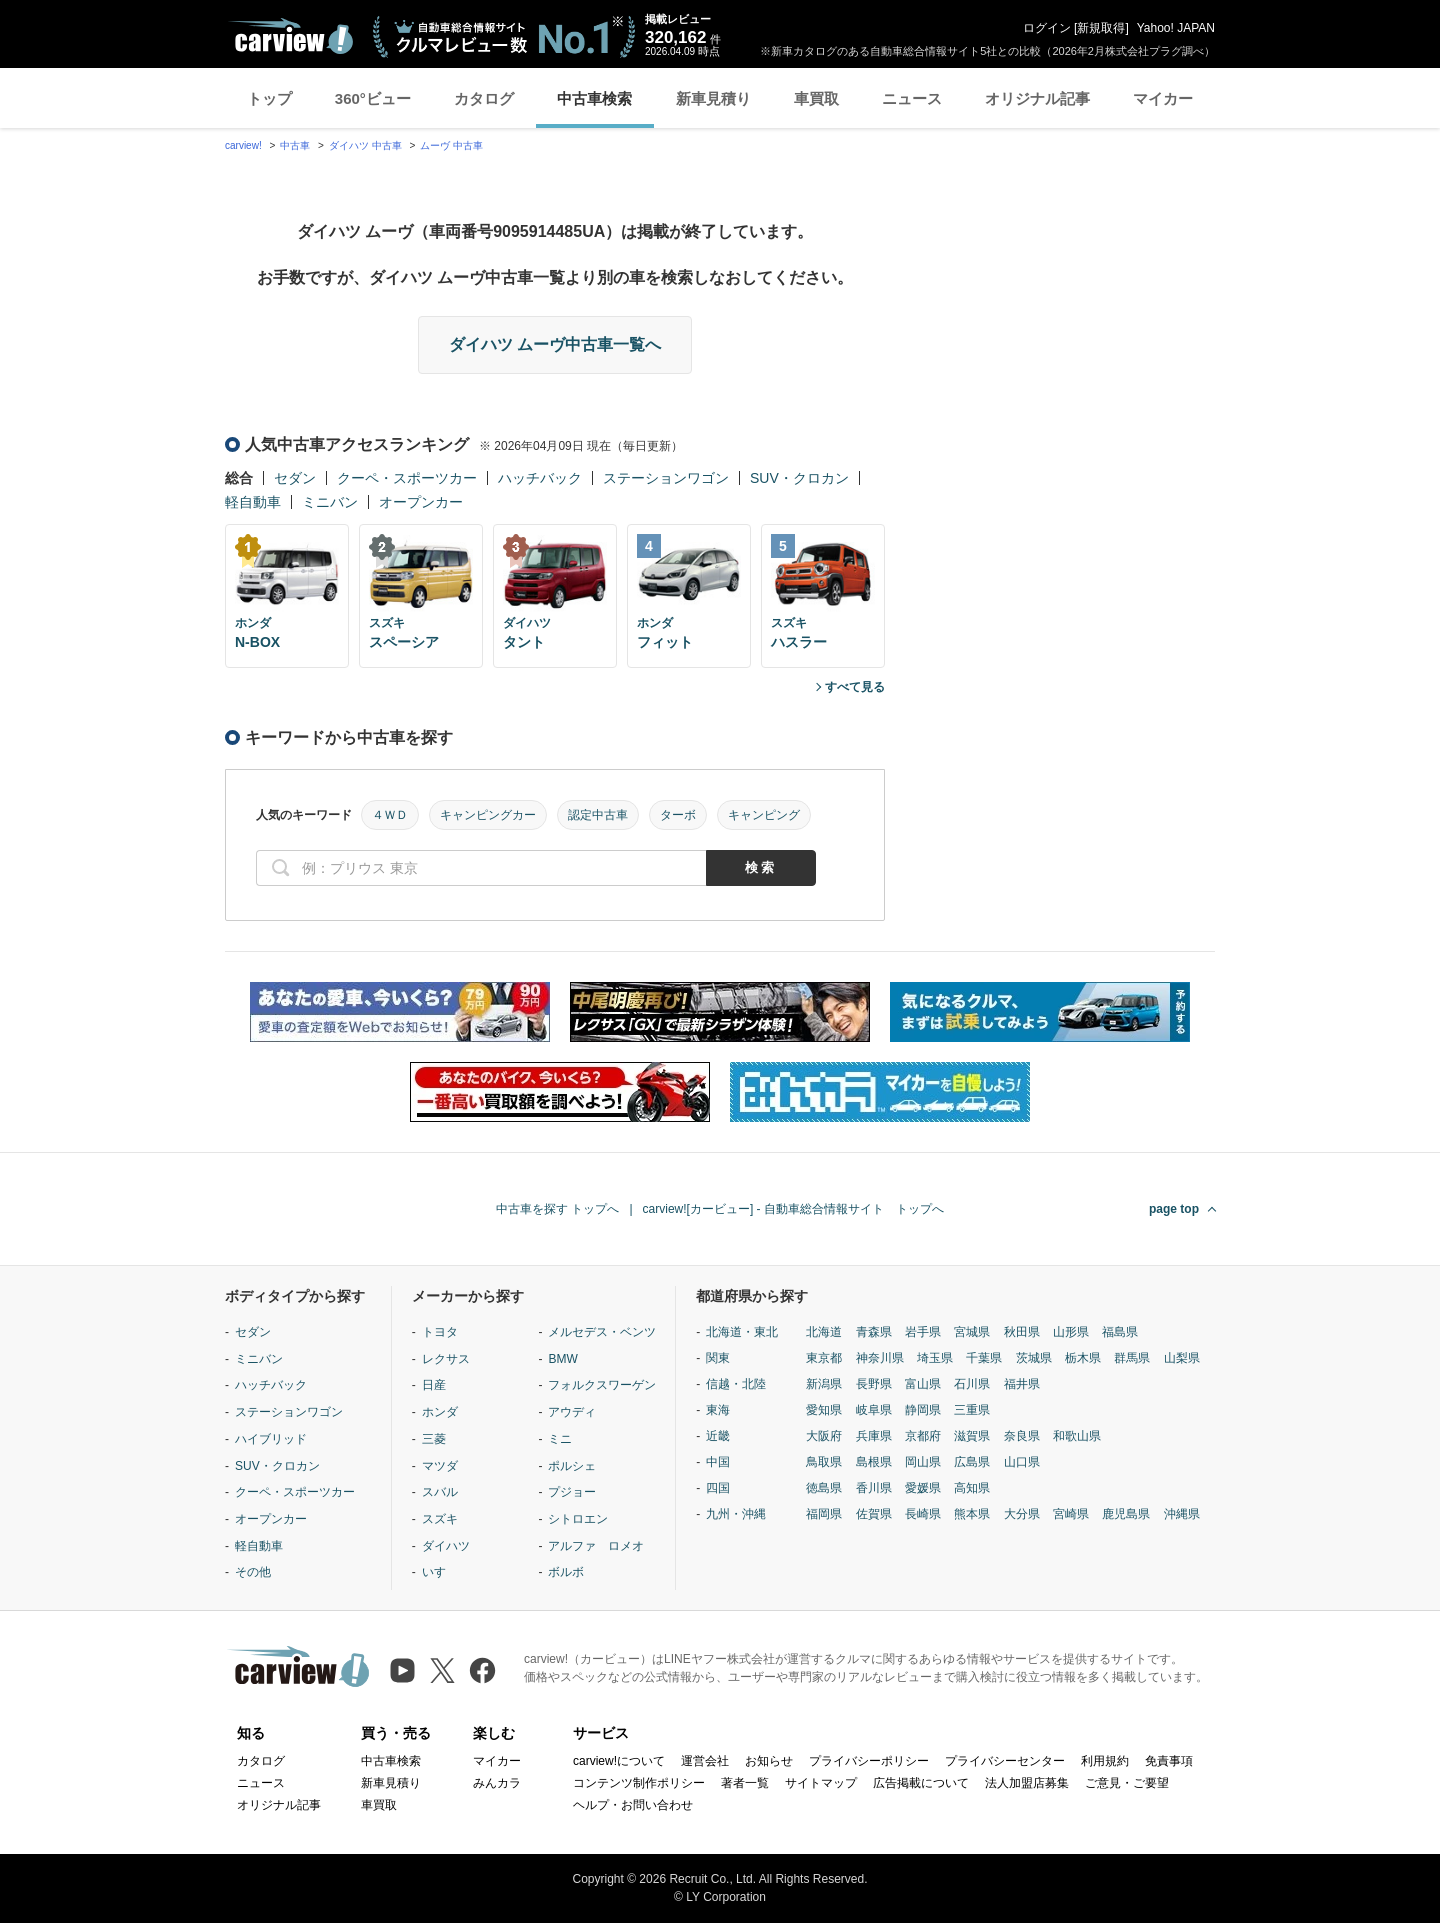 This screenshot has width=1440, height=1923. I want to click on セダン, so click(295, 478).